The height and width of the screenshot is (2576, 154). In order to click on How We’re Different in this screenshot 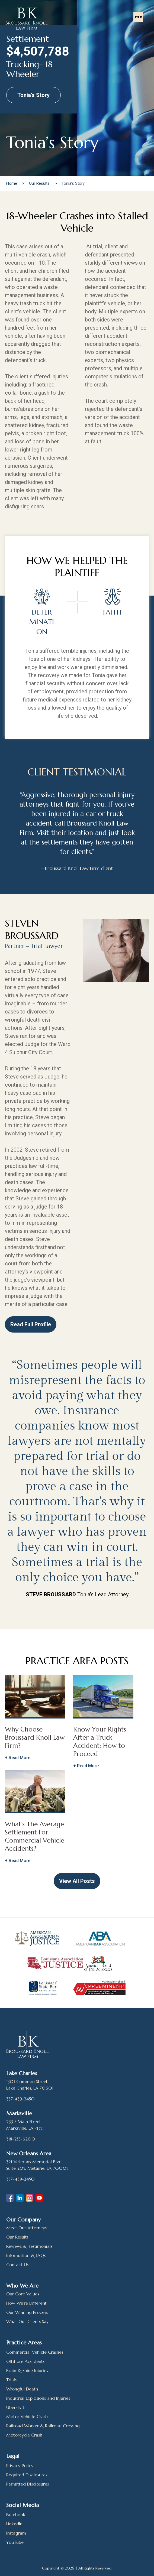, I will do `click(26, 2303)`.